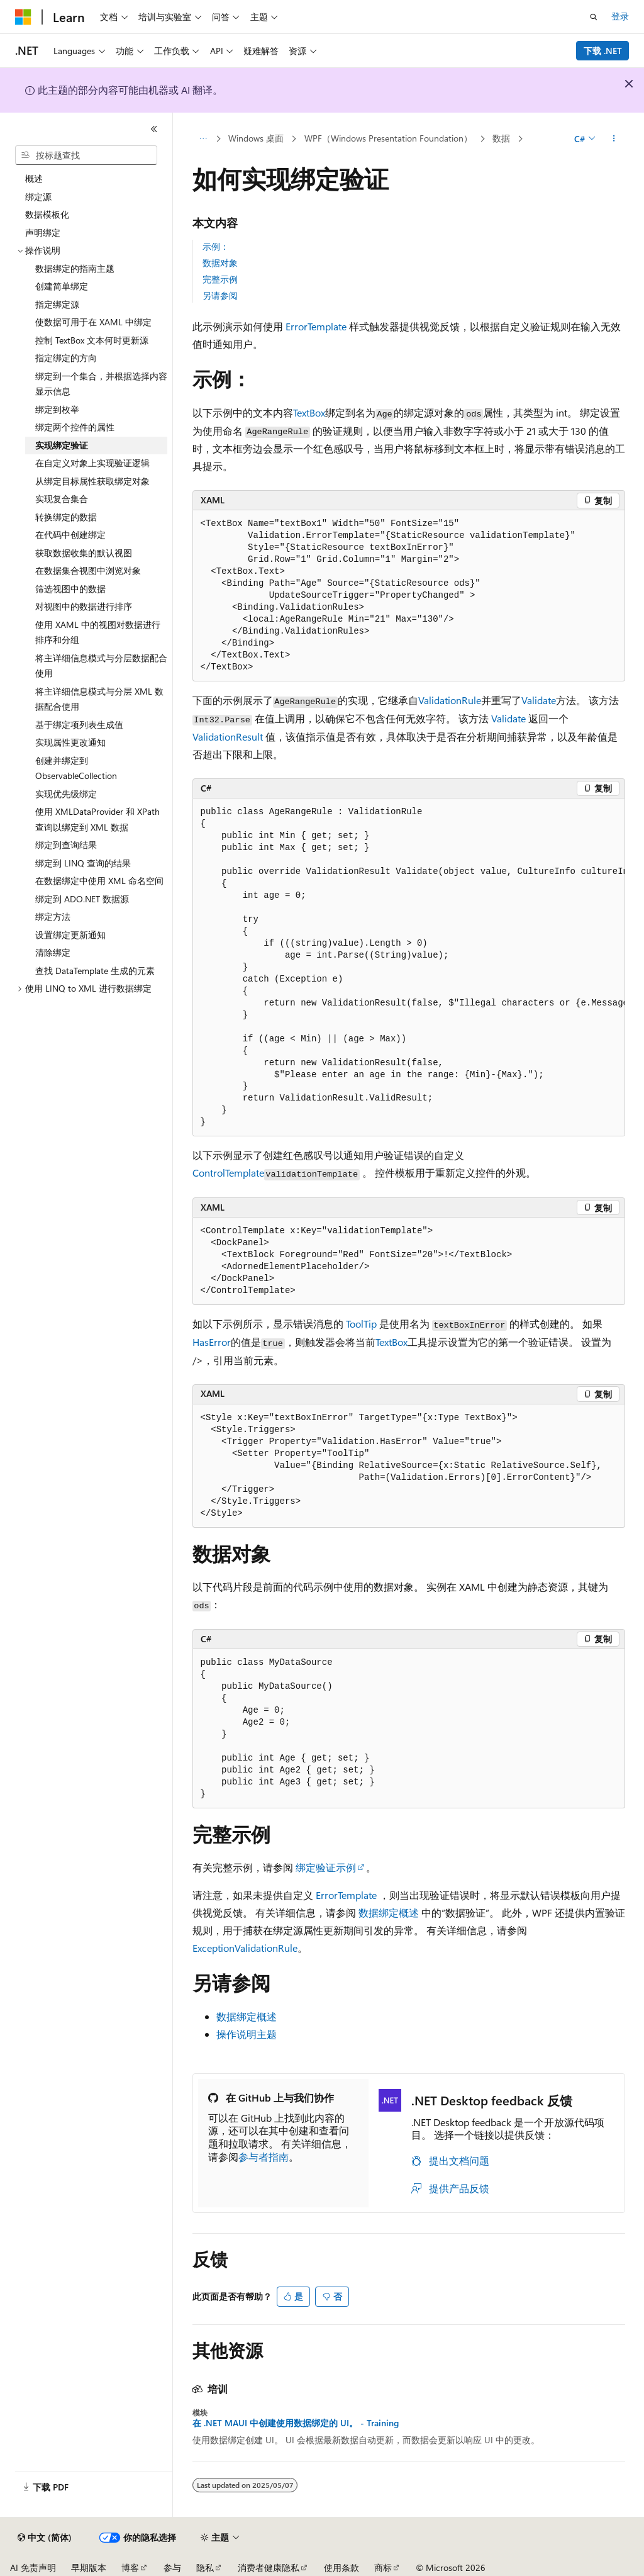 The height and width of the screenshot is (2576, 644). I want to click on Windows 桌面, so click(256, 138).